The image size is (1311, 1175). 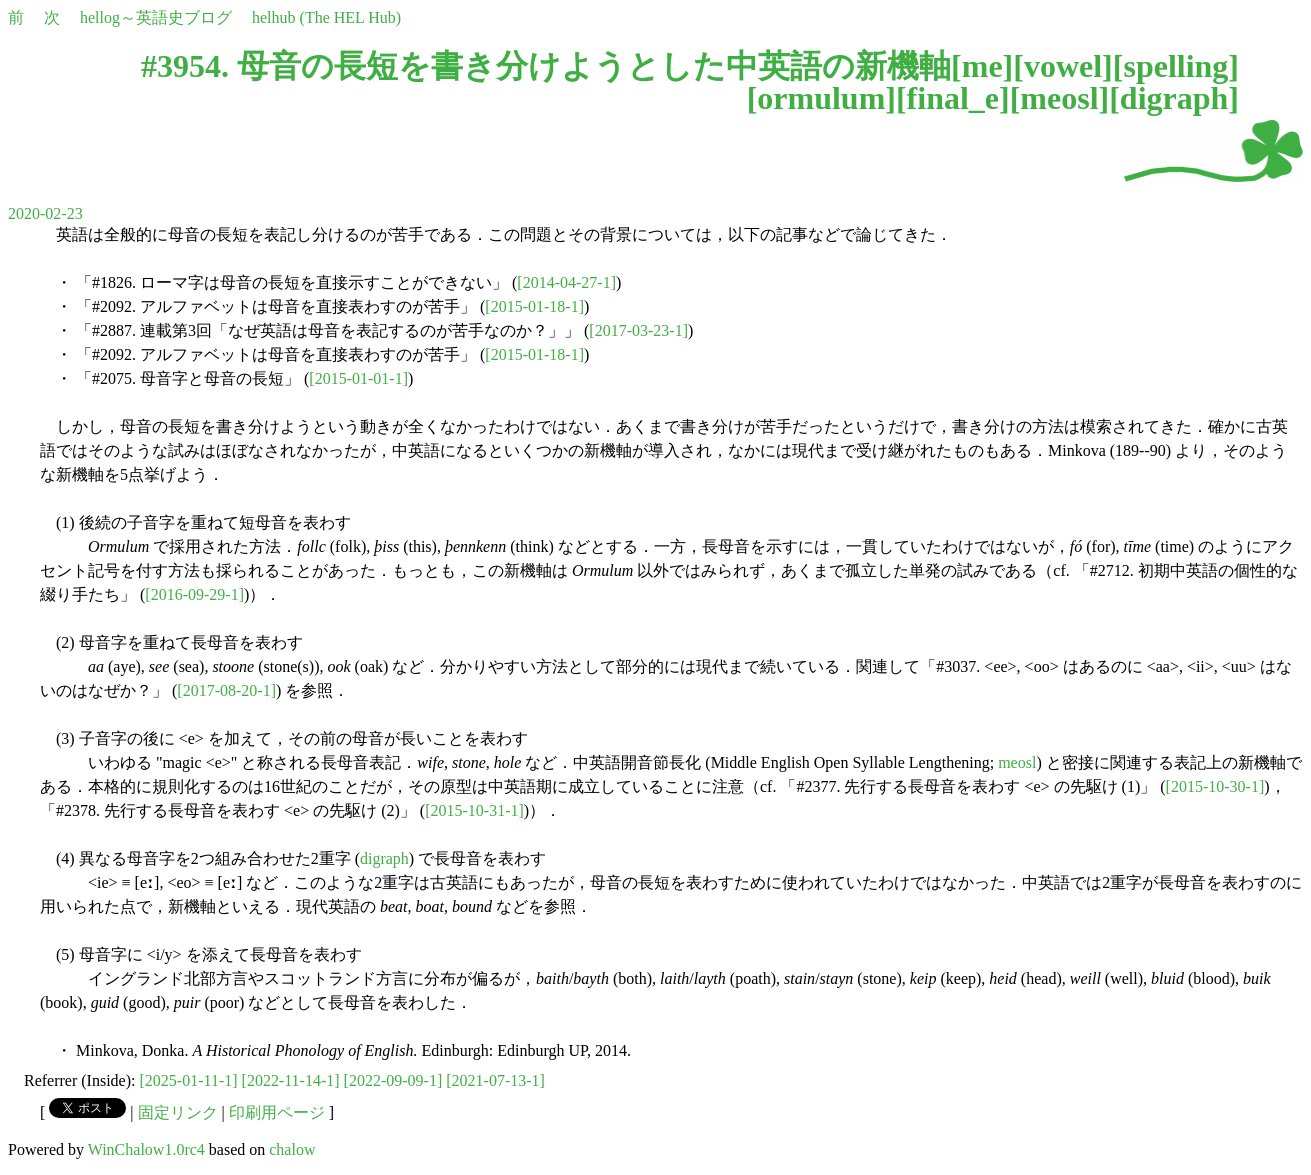 What do you see at coordinates (194, 594) in the screenshot?
I see `[2016-09-29-1]` at bounding box center [194, 594].